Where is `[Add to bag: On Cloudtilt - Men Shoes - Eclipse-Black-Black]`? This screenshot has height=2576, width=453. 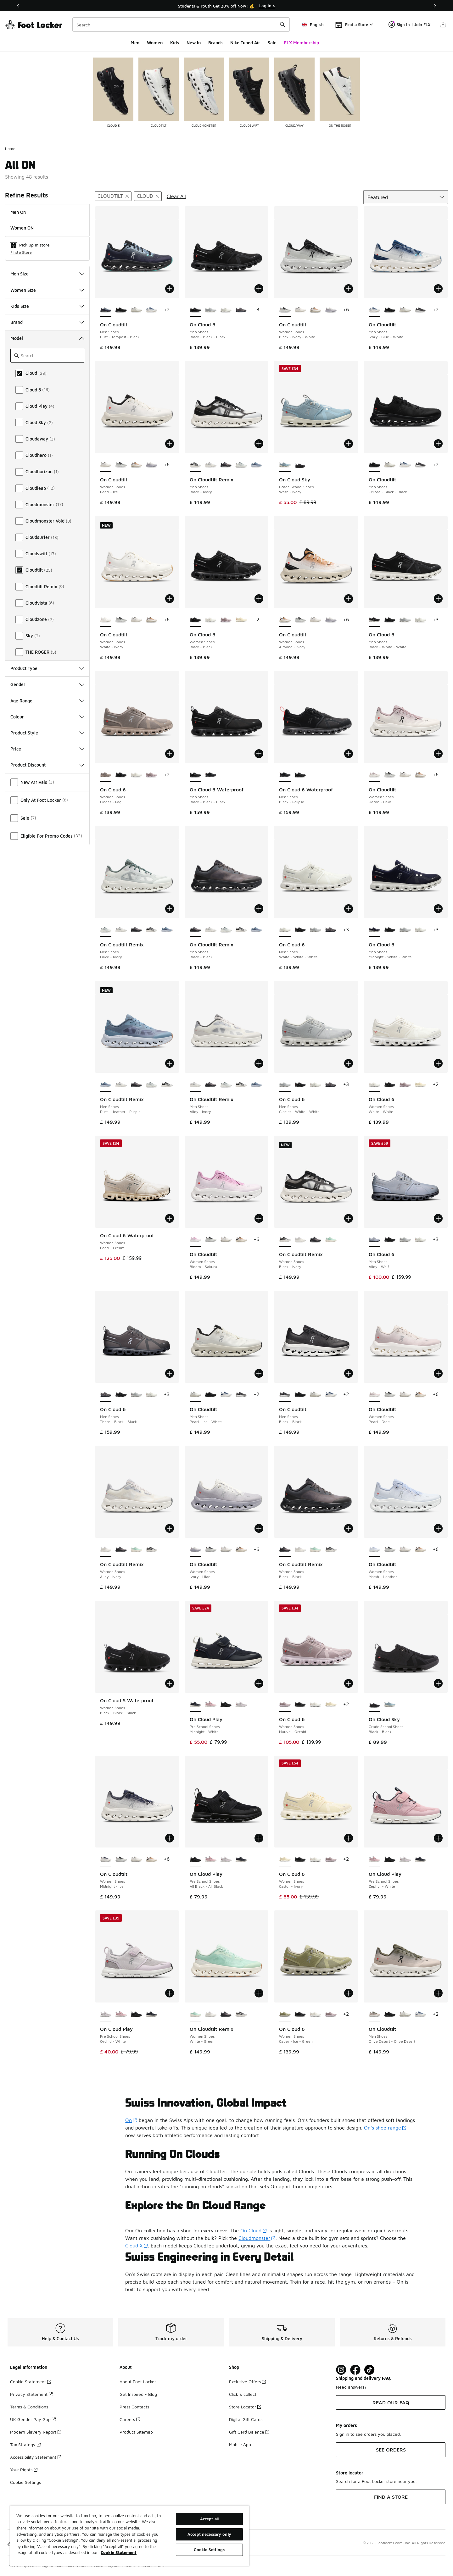 [Add to bag: On Cloudtilt - Men Shoes - Eclipse-Black-Black] is located at coordinates (438, 443).